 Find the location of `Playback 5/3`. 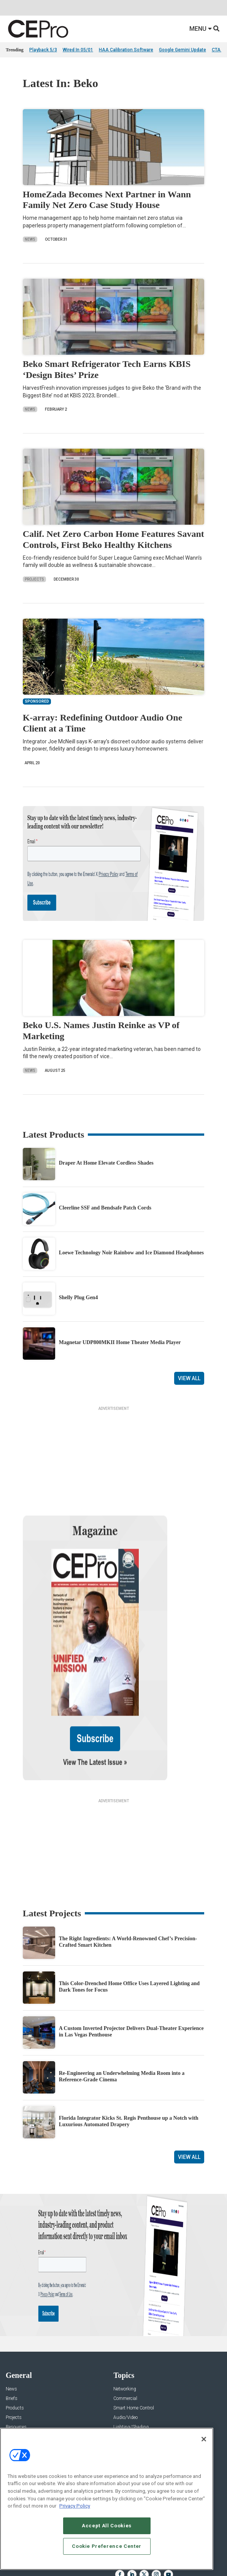

Playback 5/3 is located at coordinates (43, 49).